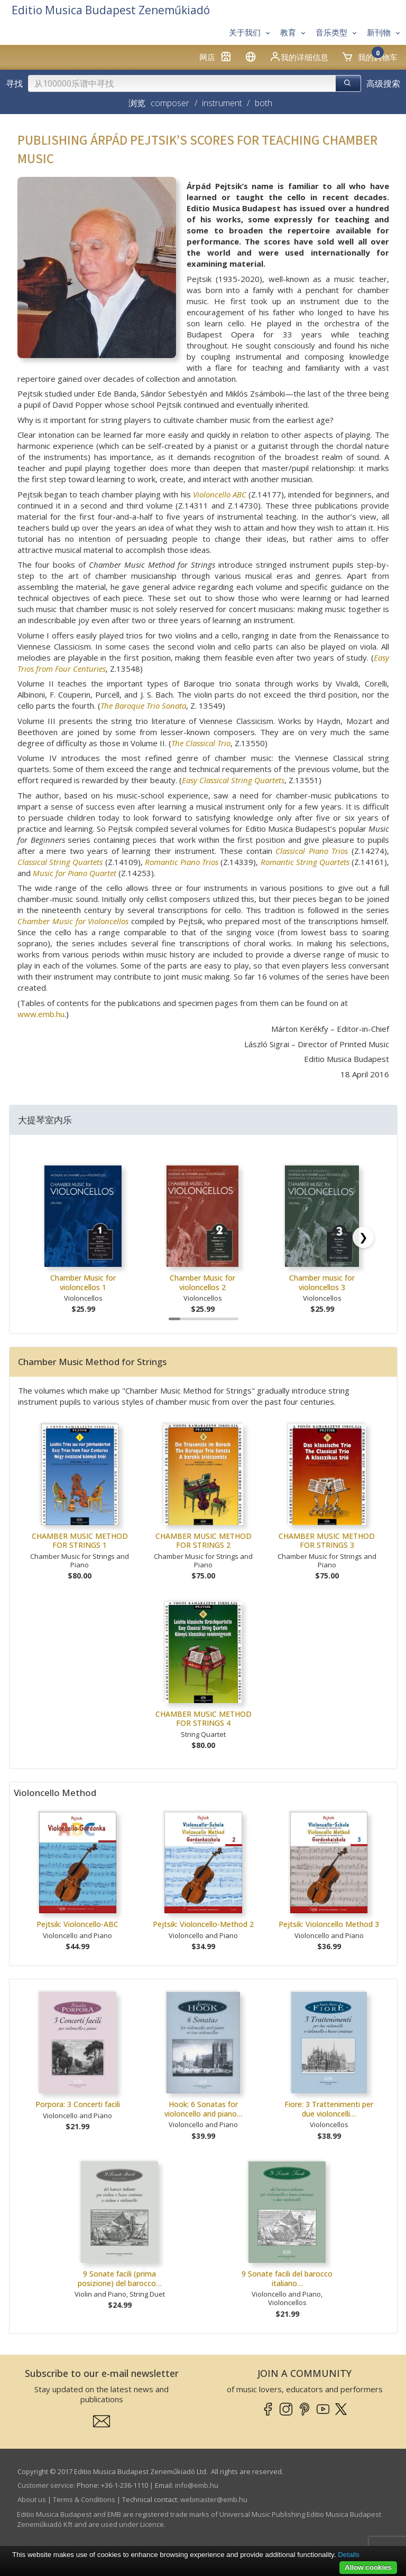 The height and width of the screenshot is (2576, 406). I want to click on 高级搜索, so click(383, 83).